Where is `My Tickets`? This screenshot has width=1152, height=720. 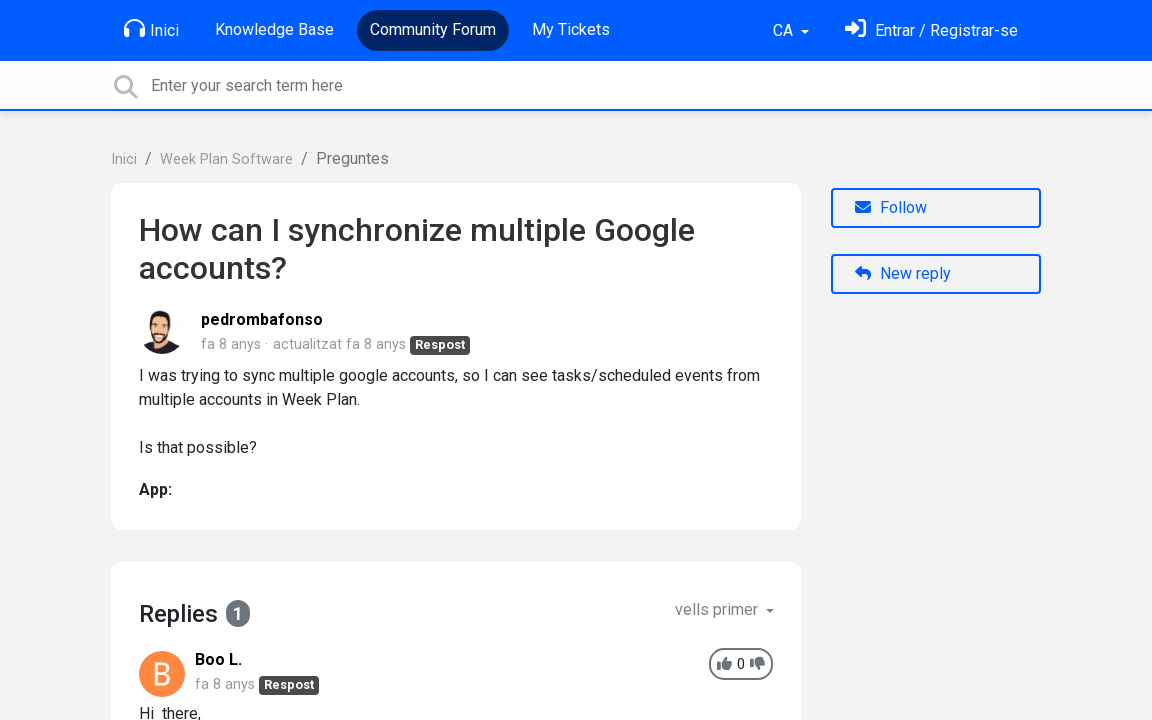 My Tickets is located at coordinates (571, 29).